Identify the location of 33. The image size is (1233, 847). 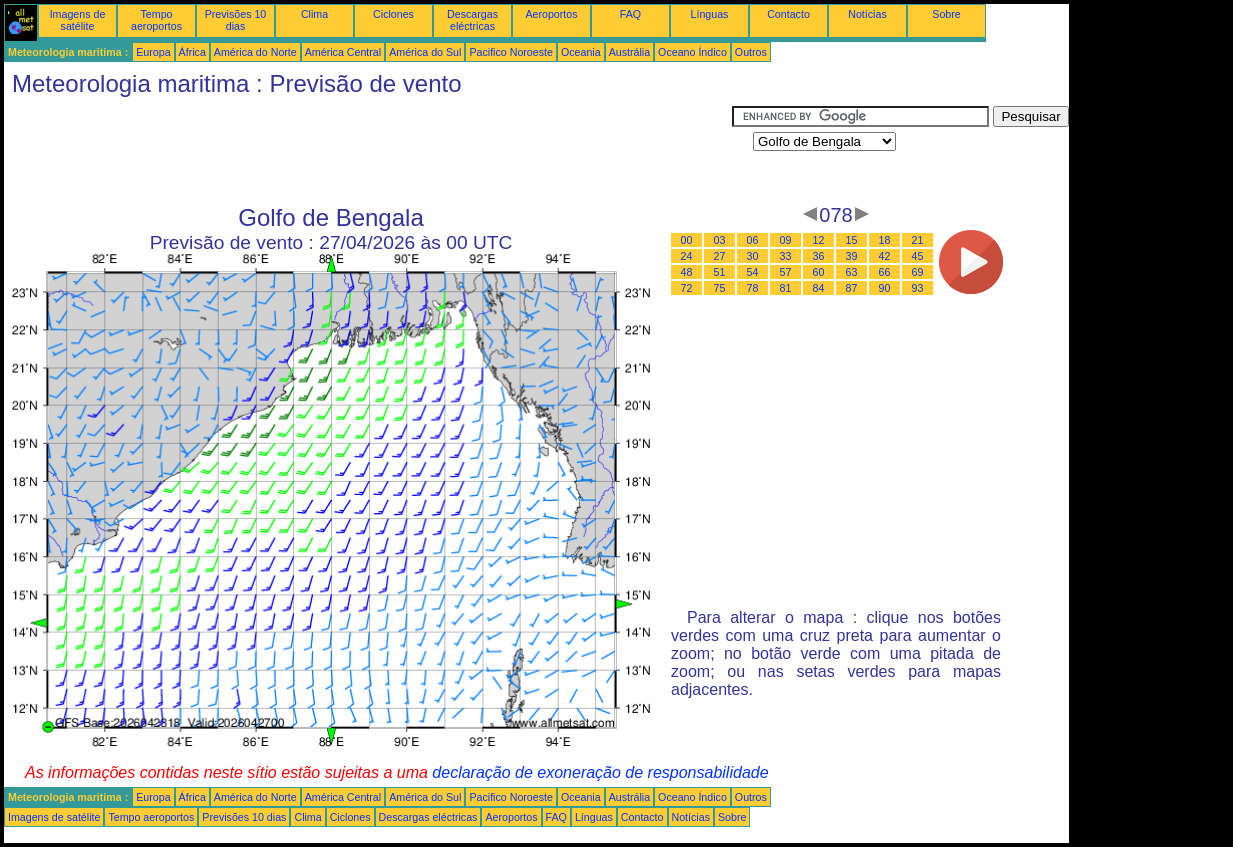
(786, 256).